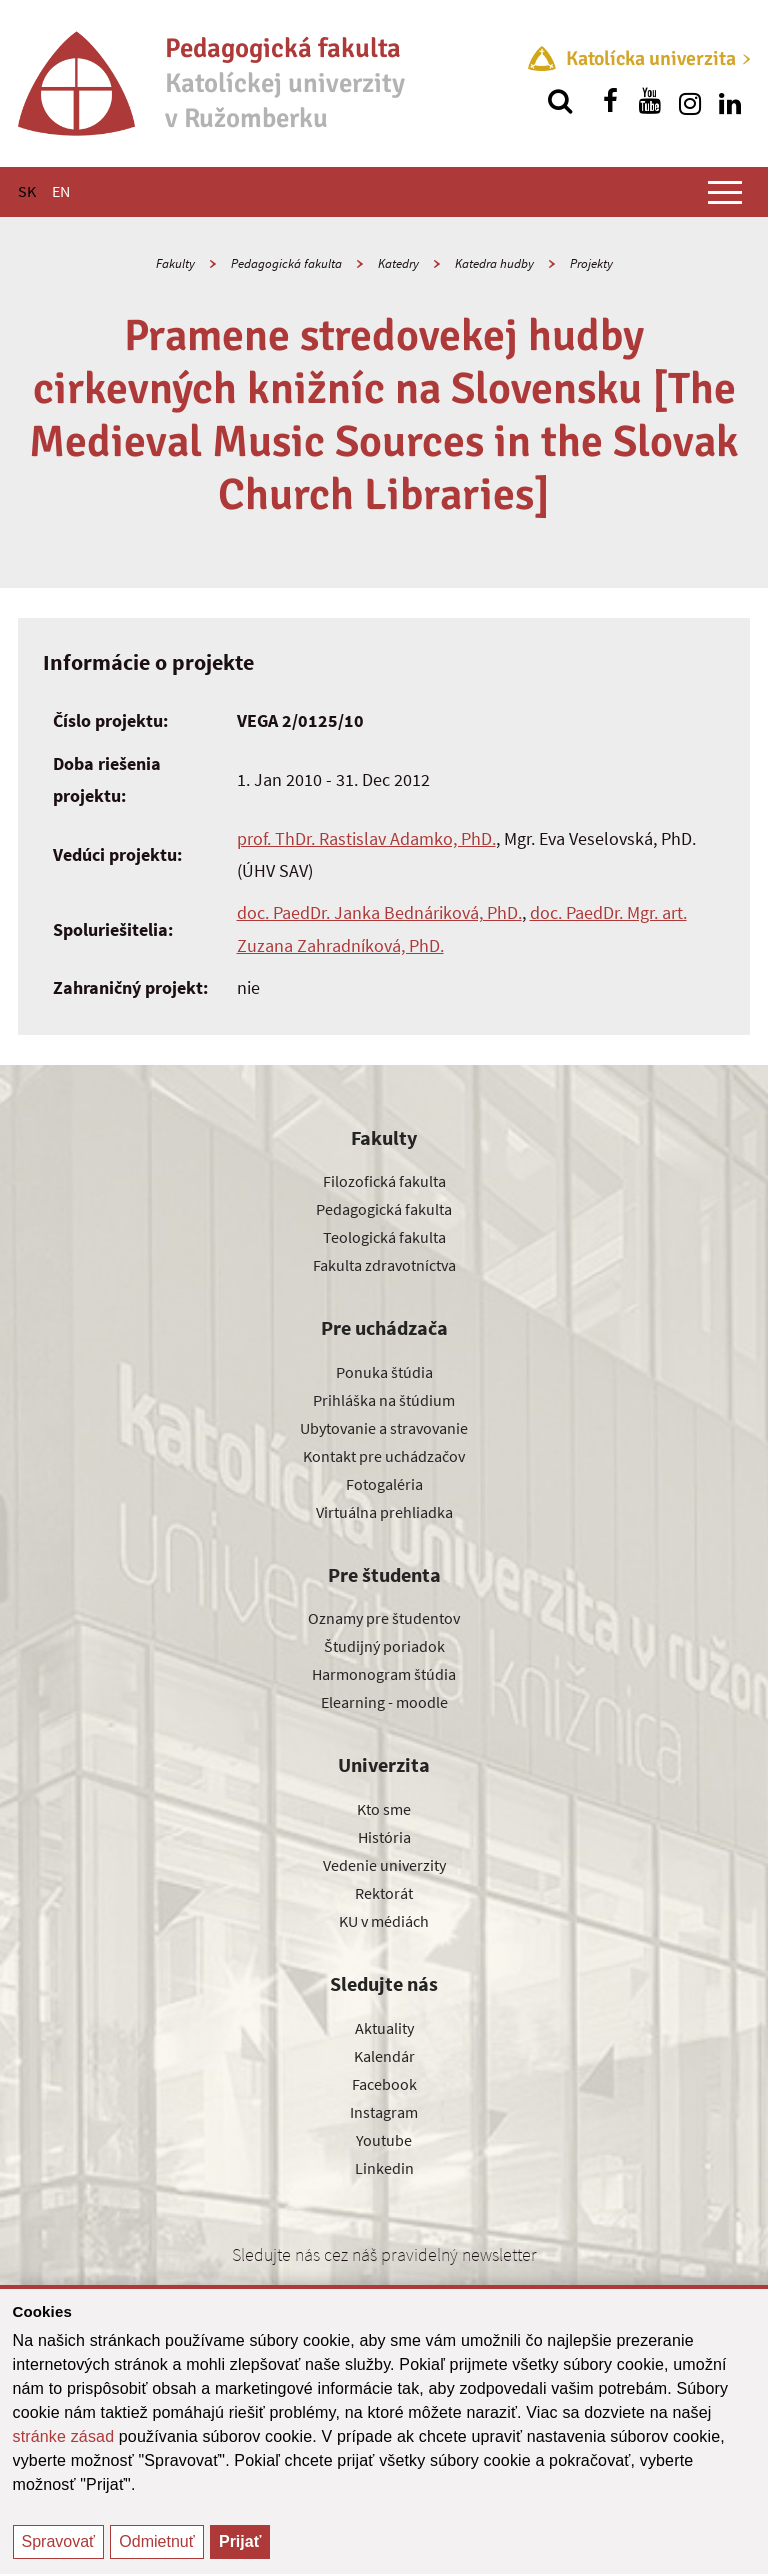  I want to click on stránke zásad, so click(64, 2436).